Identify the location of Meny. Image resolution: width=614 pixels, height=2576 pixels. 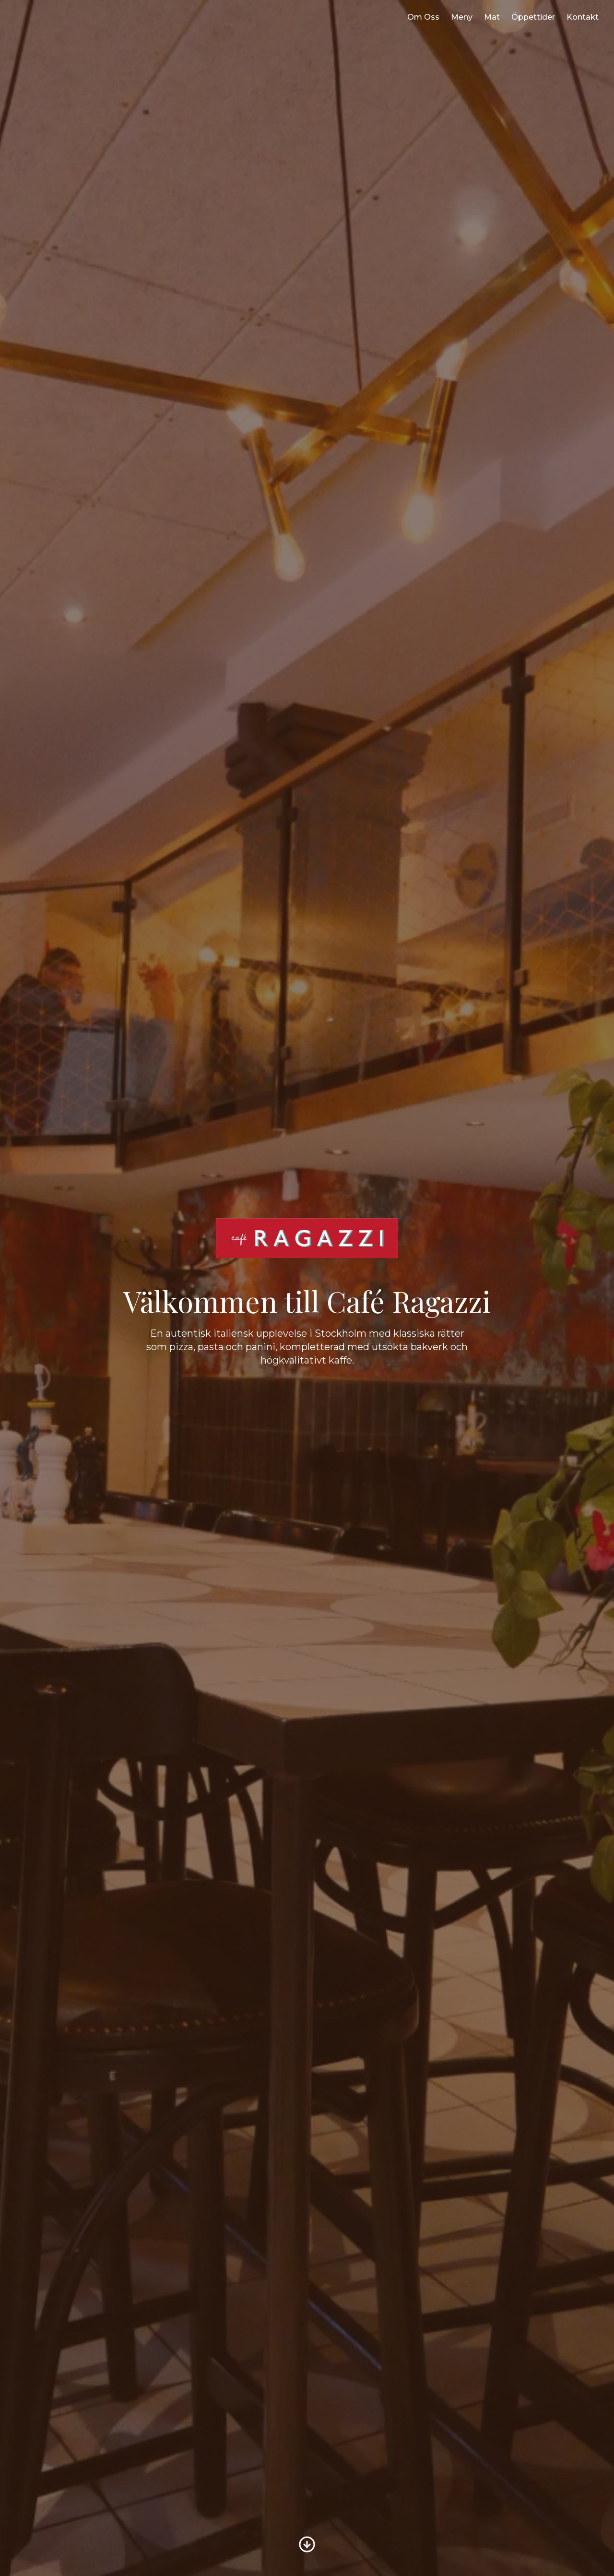
(461, 17).